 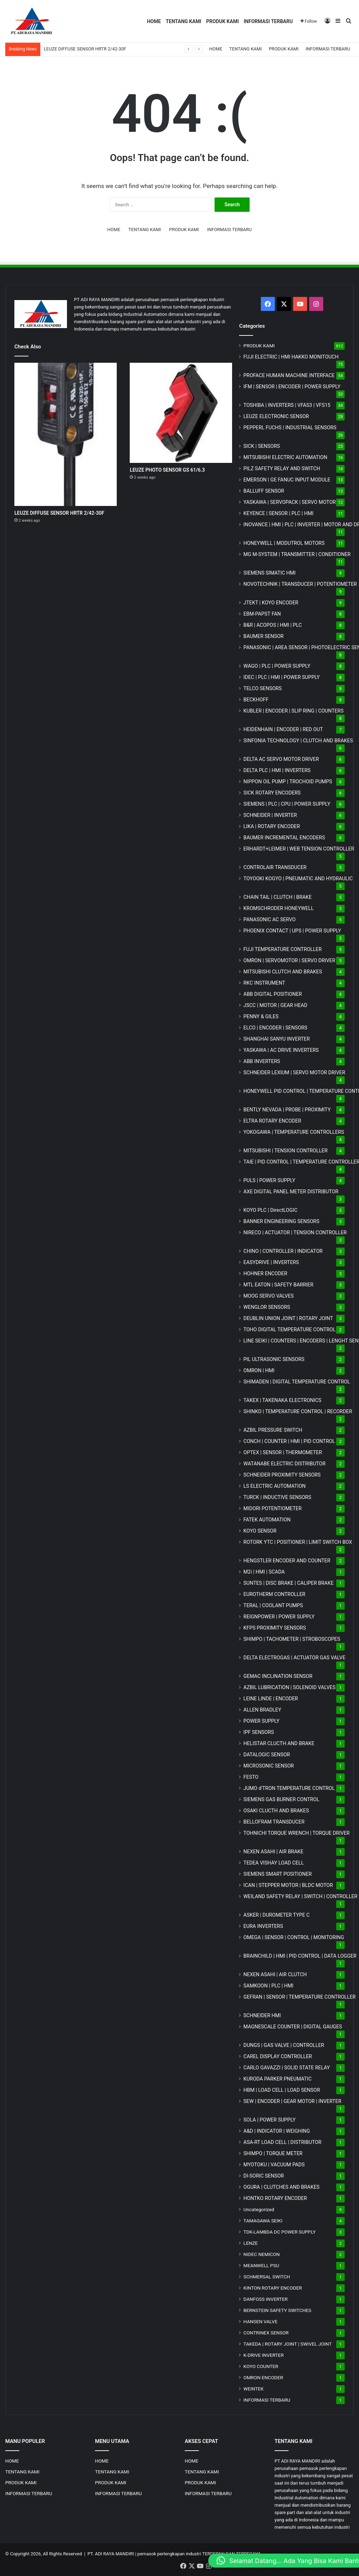 What do you see at coordinates (283, 1251) in the screenshot?
I see `CHINO | CONTROLLER | INDICATOR` at bounding box center [283, 1251].